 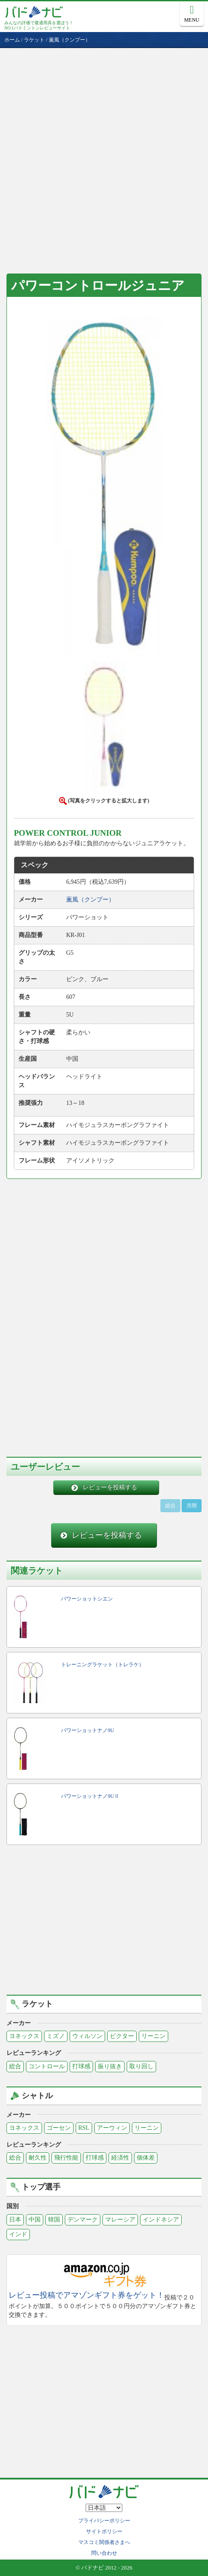 I want to click on 打球感, so click(x=81, y=2066).